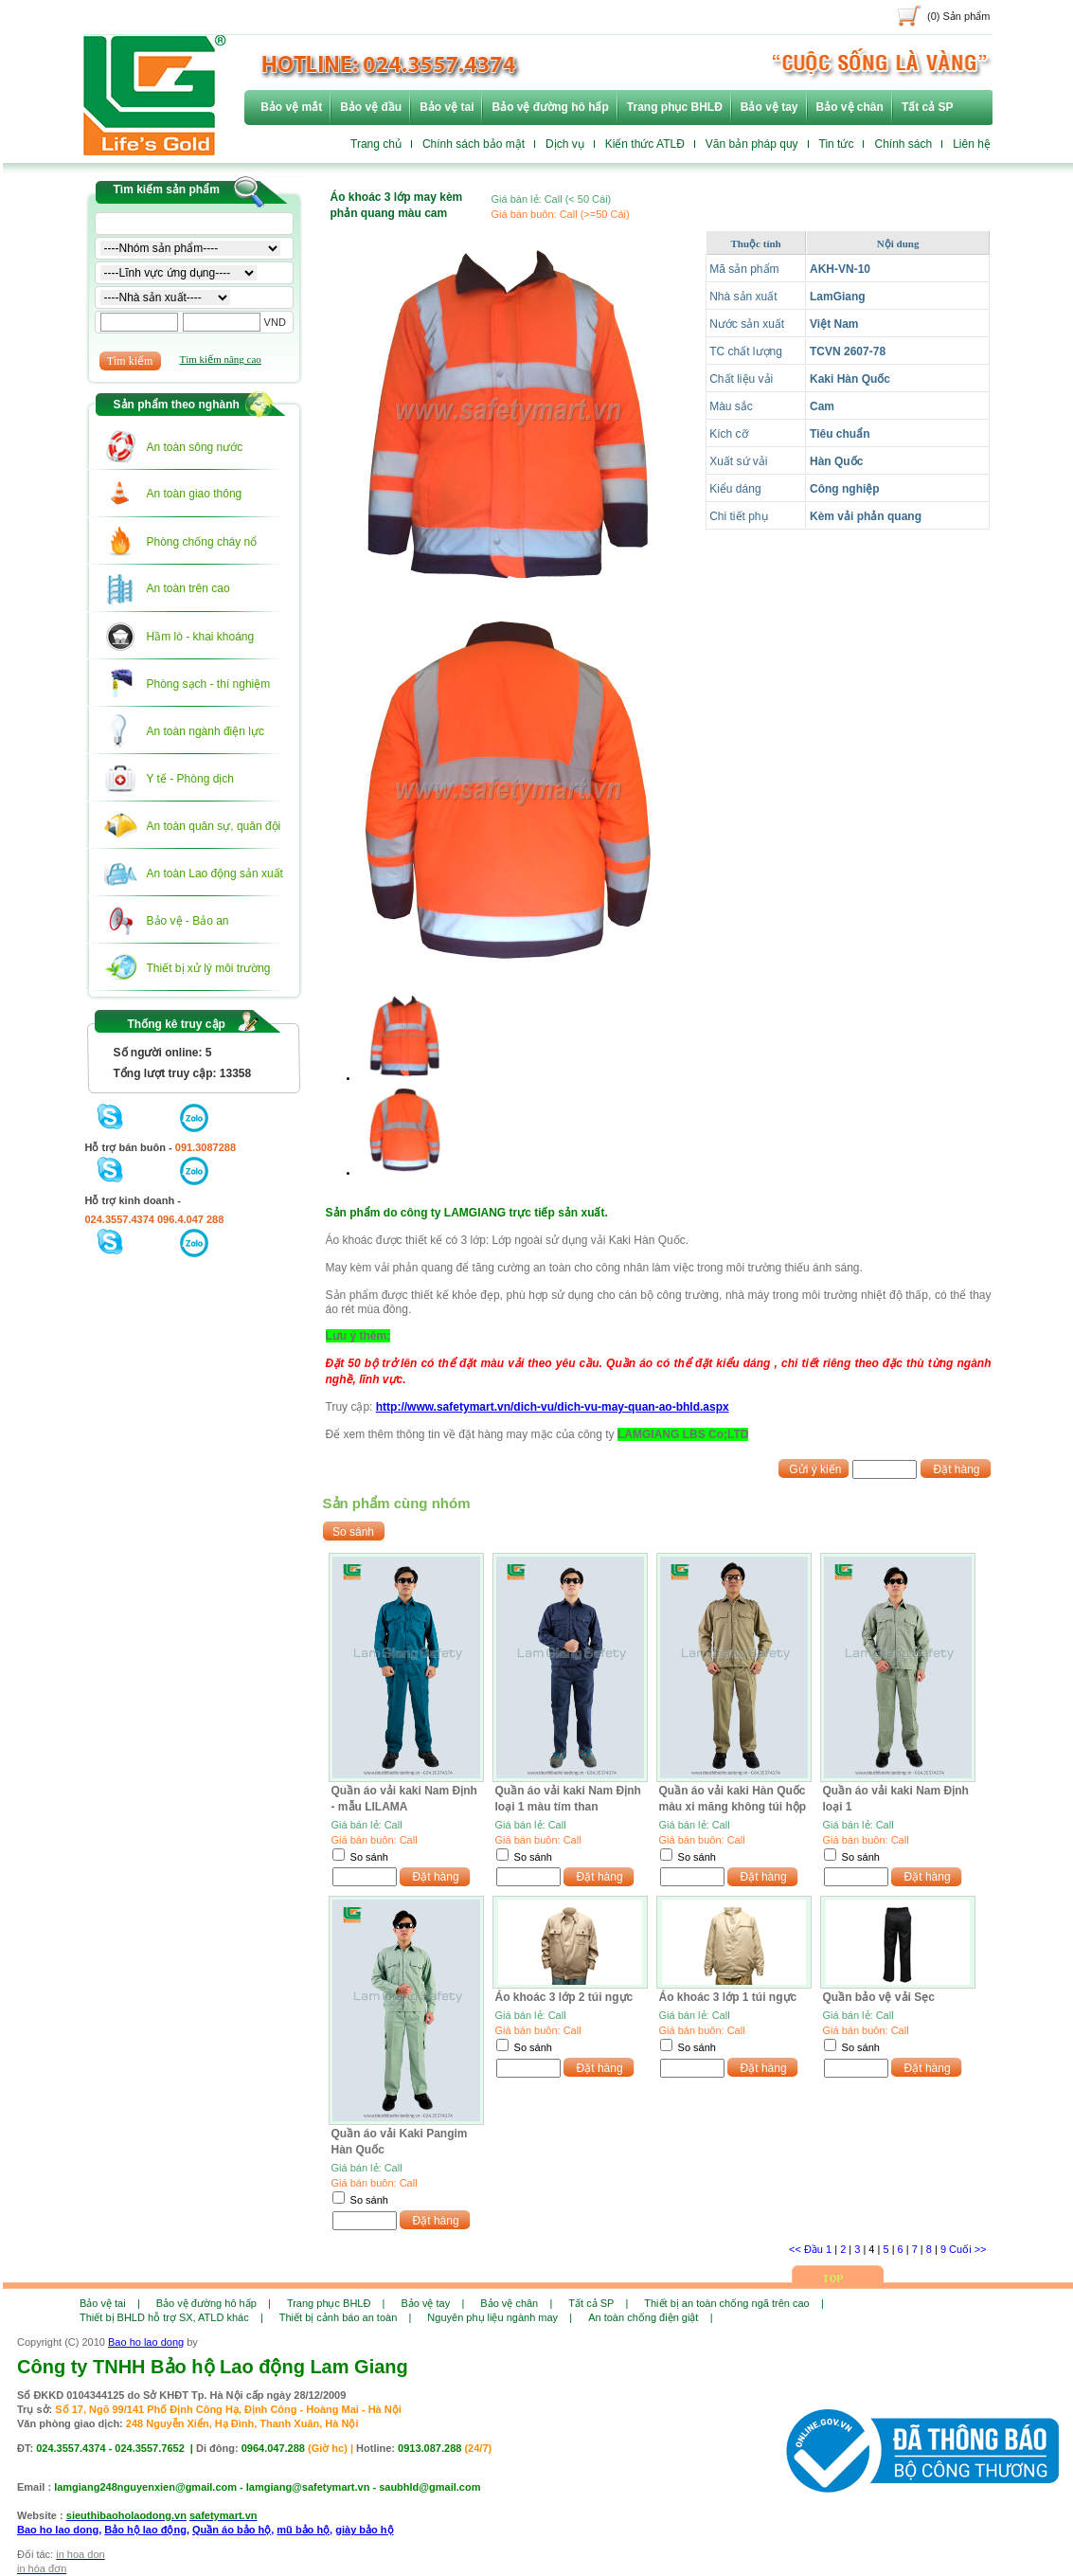 The height and width of the screenshot is (2576, 1073). What do you see at coordinates (564, 1997) in the screenshot?
I see `Áo khoác 3 lớp 2 túi ngực` at bounding box center [564, 1997].